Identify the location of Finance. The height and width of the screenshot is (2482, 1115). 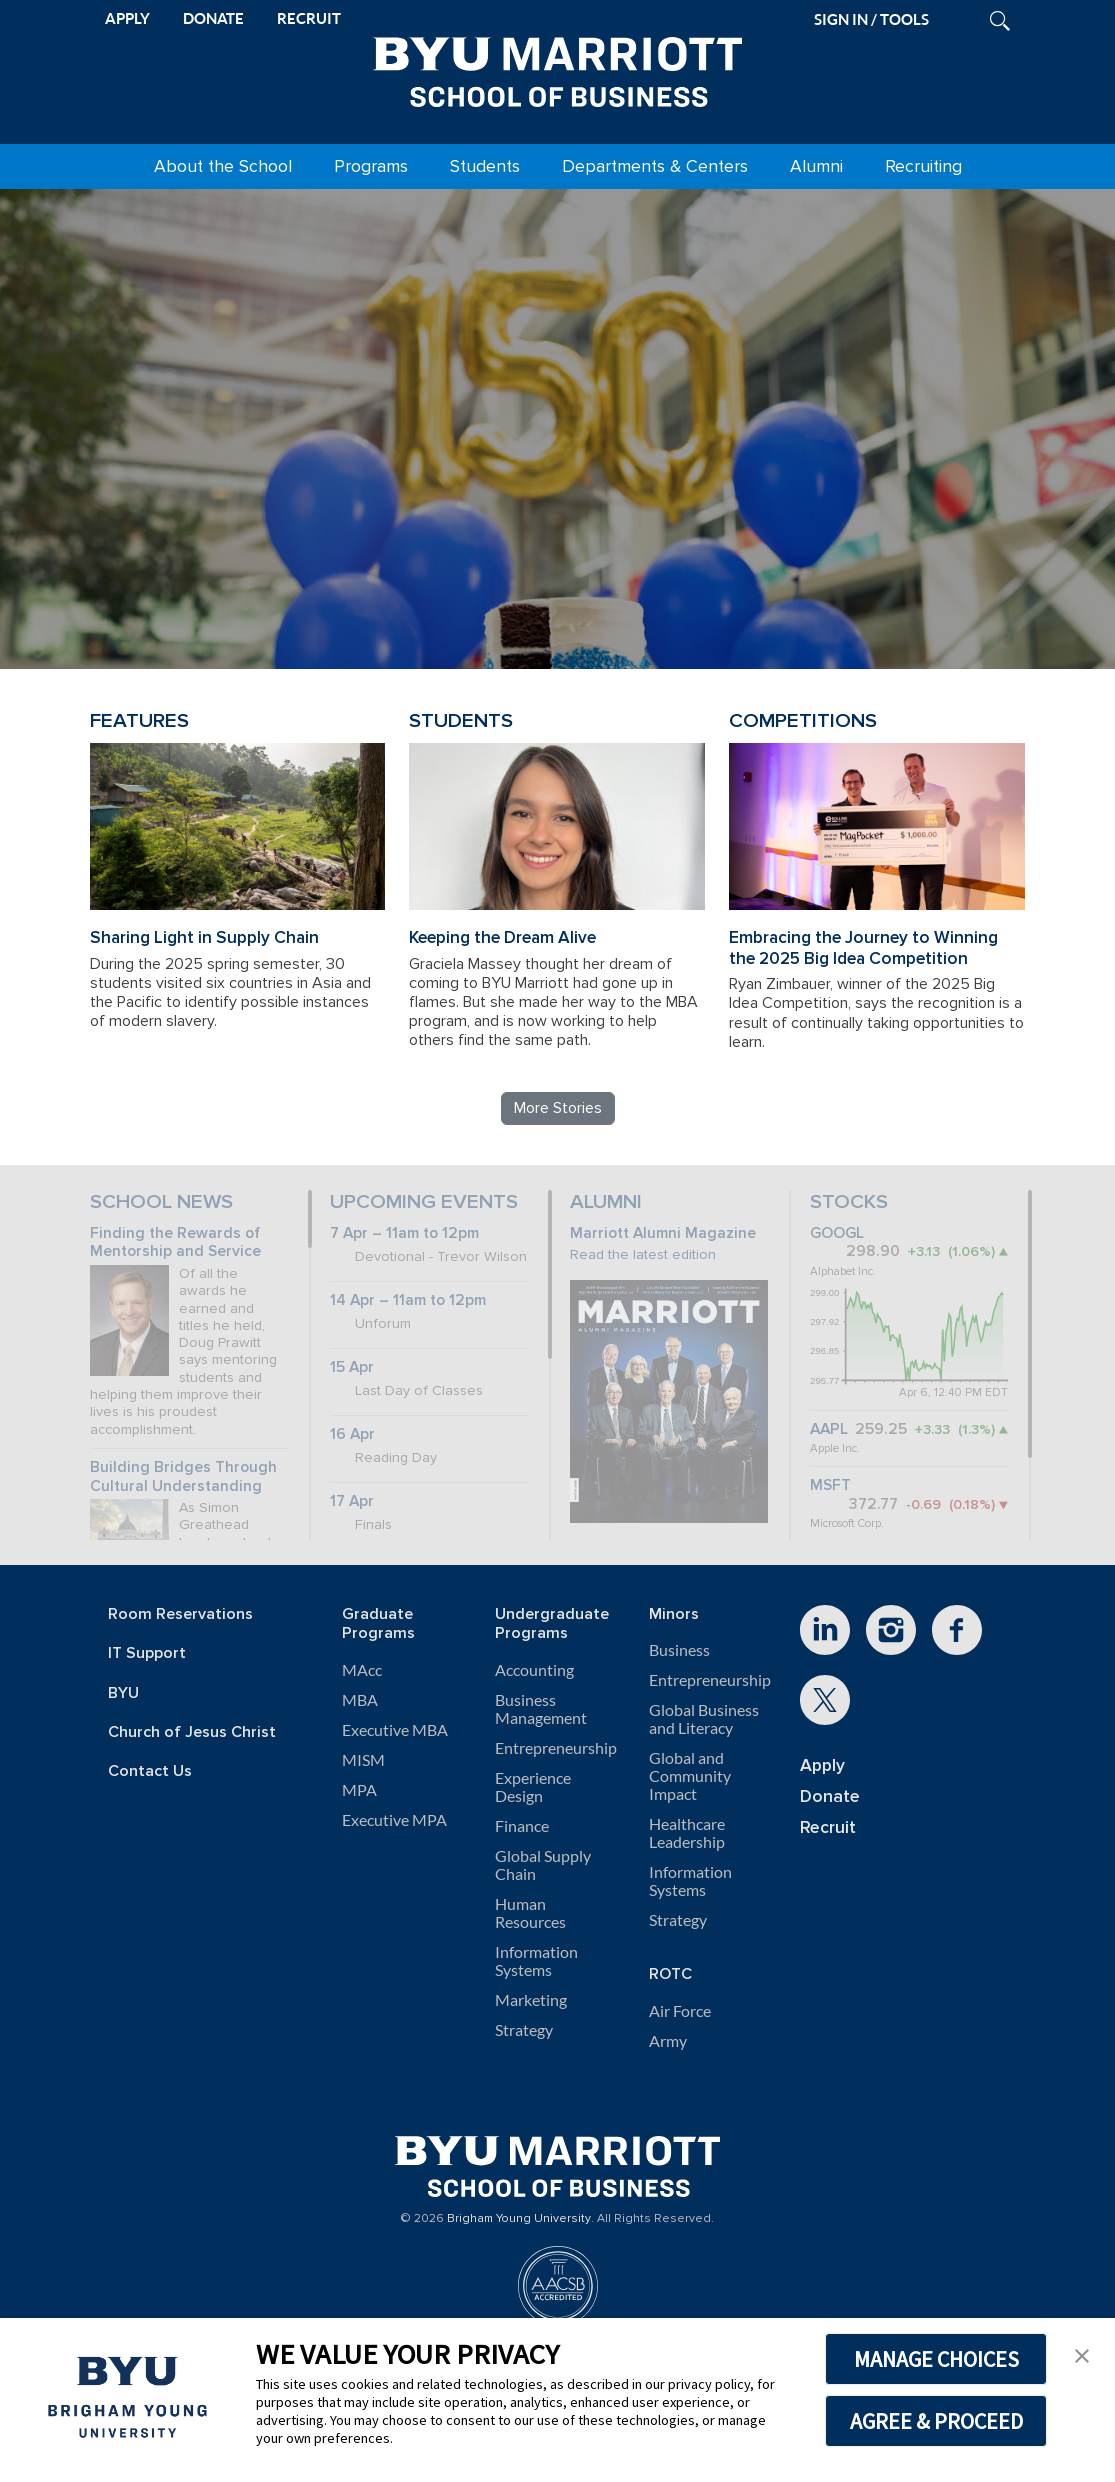
(522, 1826).